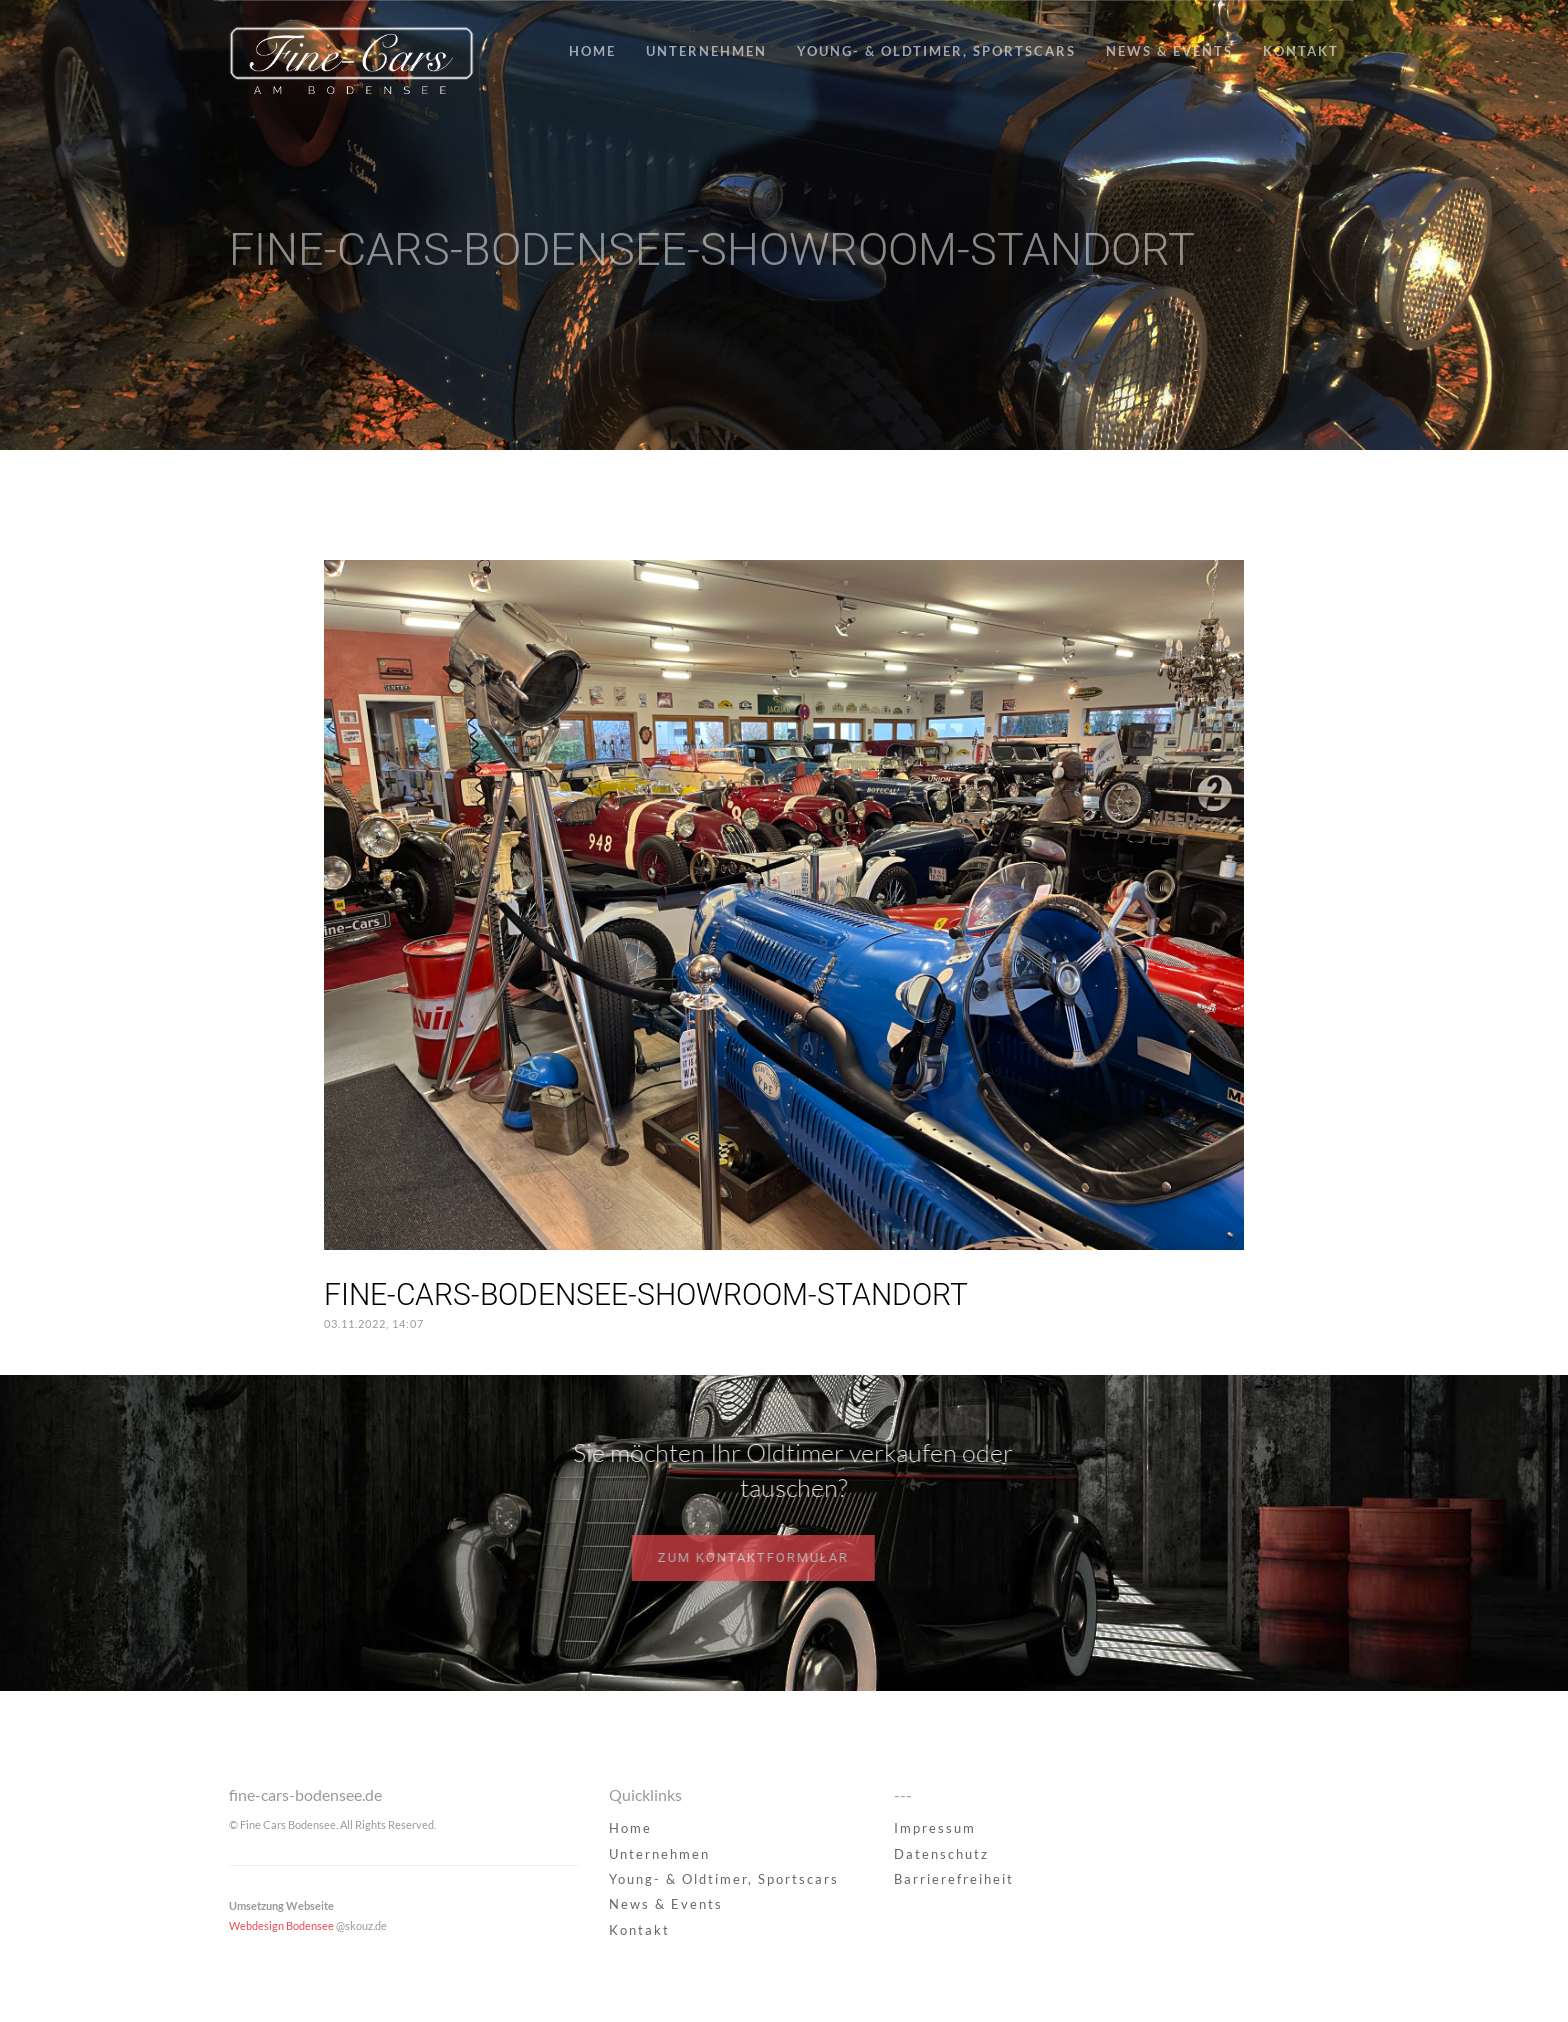 Image resolution: width=1568 pixels, height=2022 pixels. What do you see at coordinates (941, 1854) in the screenshot?
I see `Datenschutz` at bounding box center [941, 1854].